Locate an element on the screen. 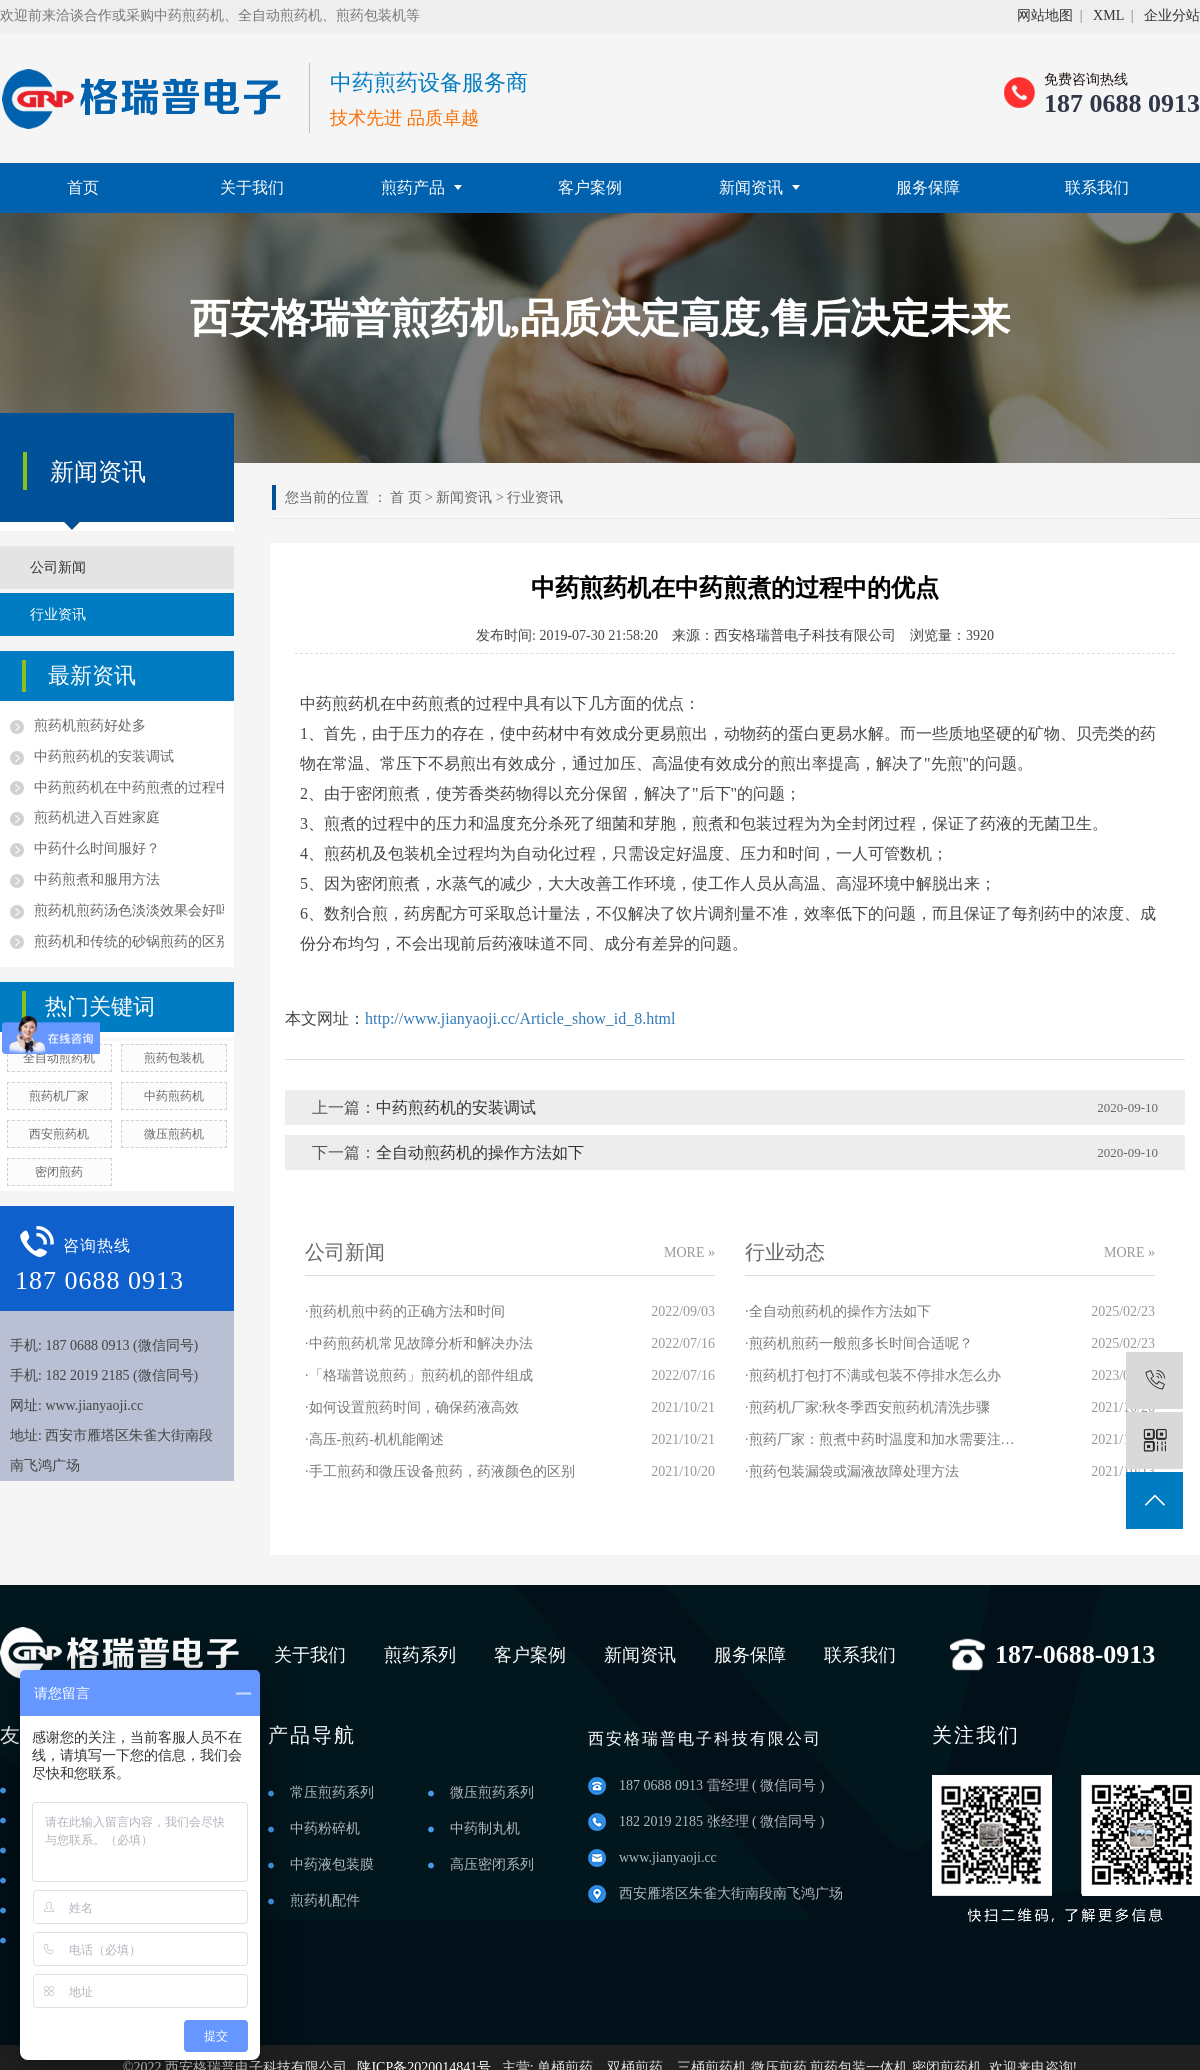  煎药机和传统的砂锅煎药的区别 is located at coordinates (129, 941).